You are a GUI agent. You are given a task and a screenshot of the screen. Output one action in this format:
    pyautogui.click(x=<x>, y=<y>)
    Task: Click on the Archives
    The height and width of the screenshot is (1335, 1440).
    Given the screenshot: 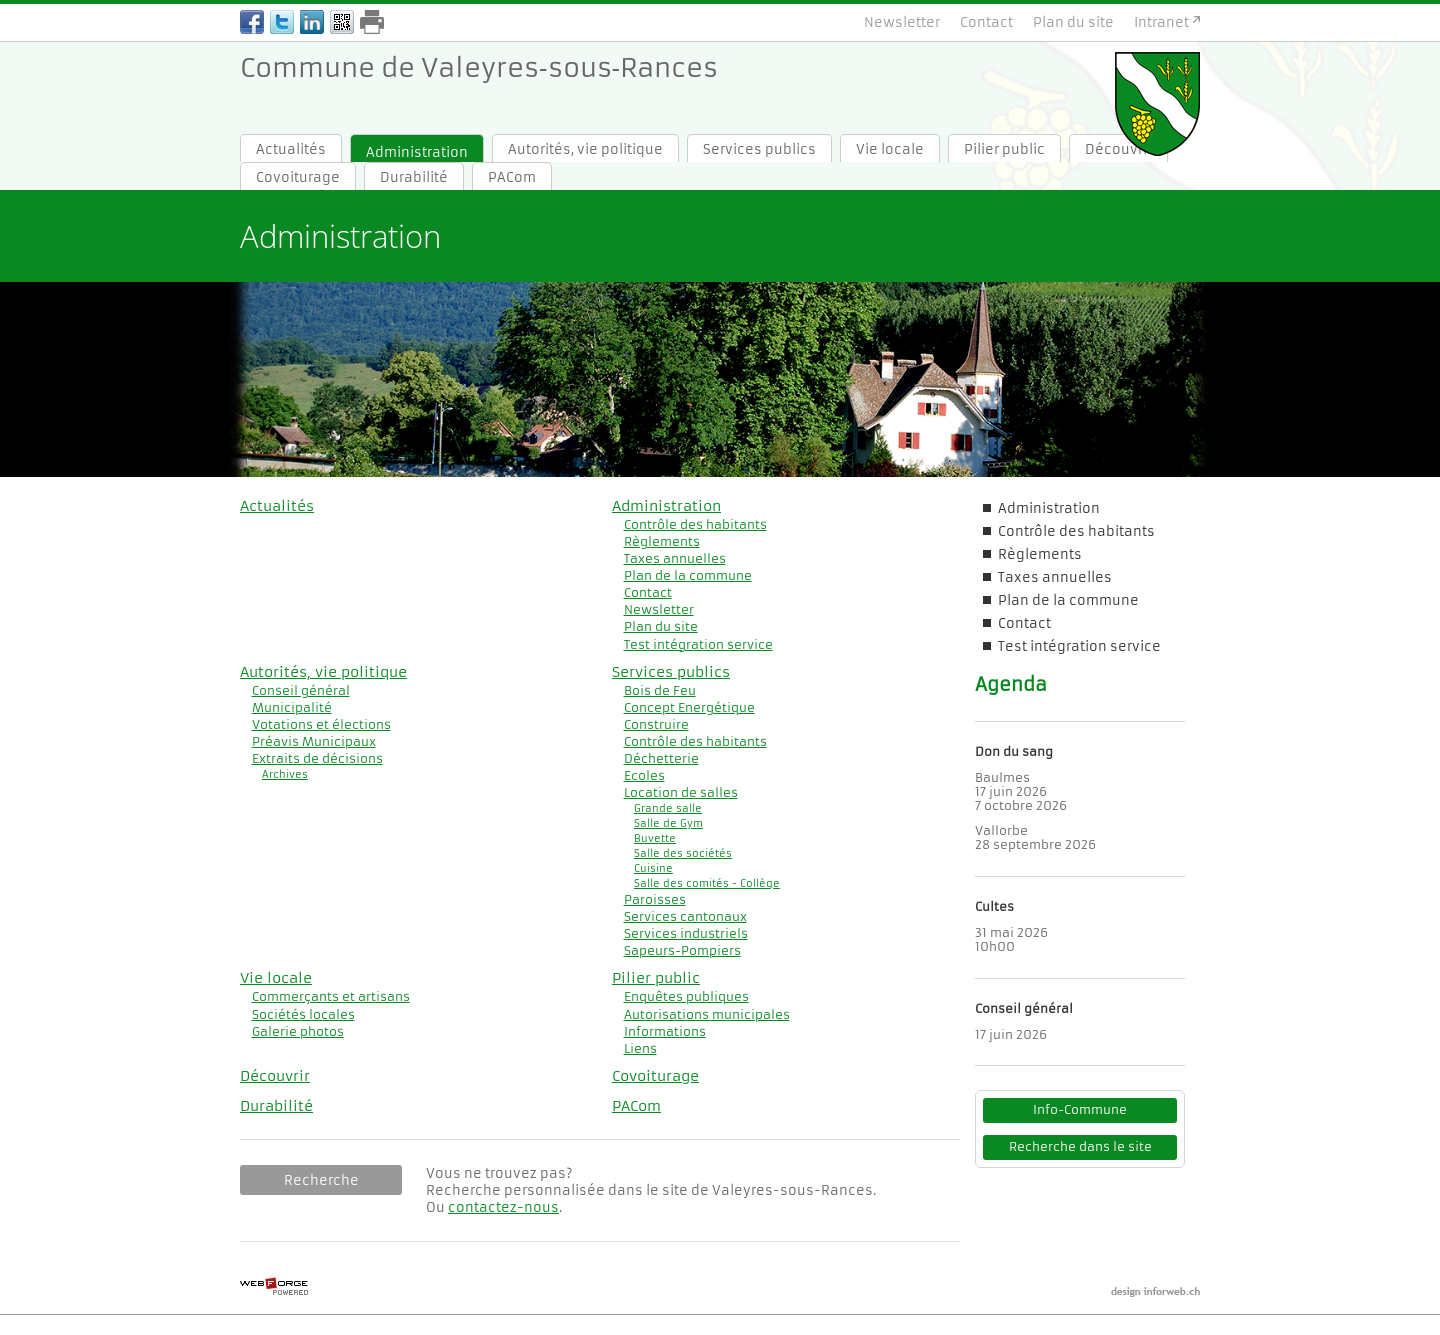 What is the action you would take?
    pyautogui.click(x=285, y=774)
    